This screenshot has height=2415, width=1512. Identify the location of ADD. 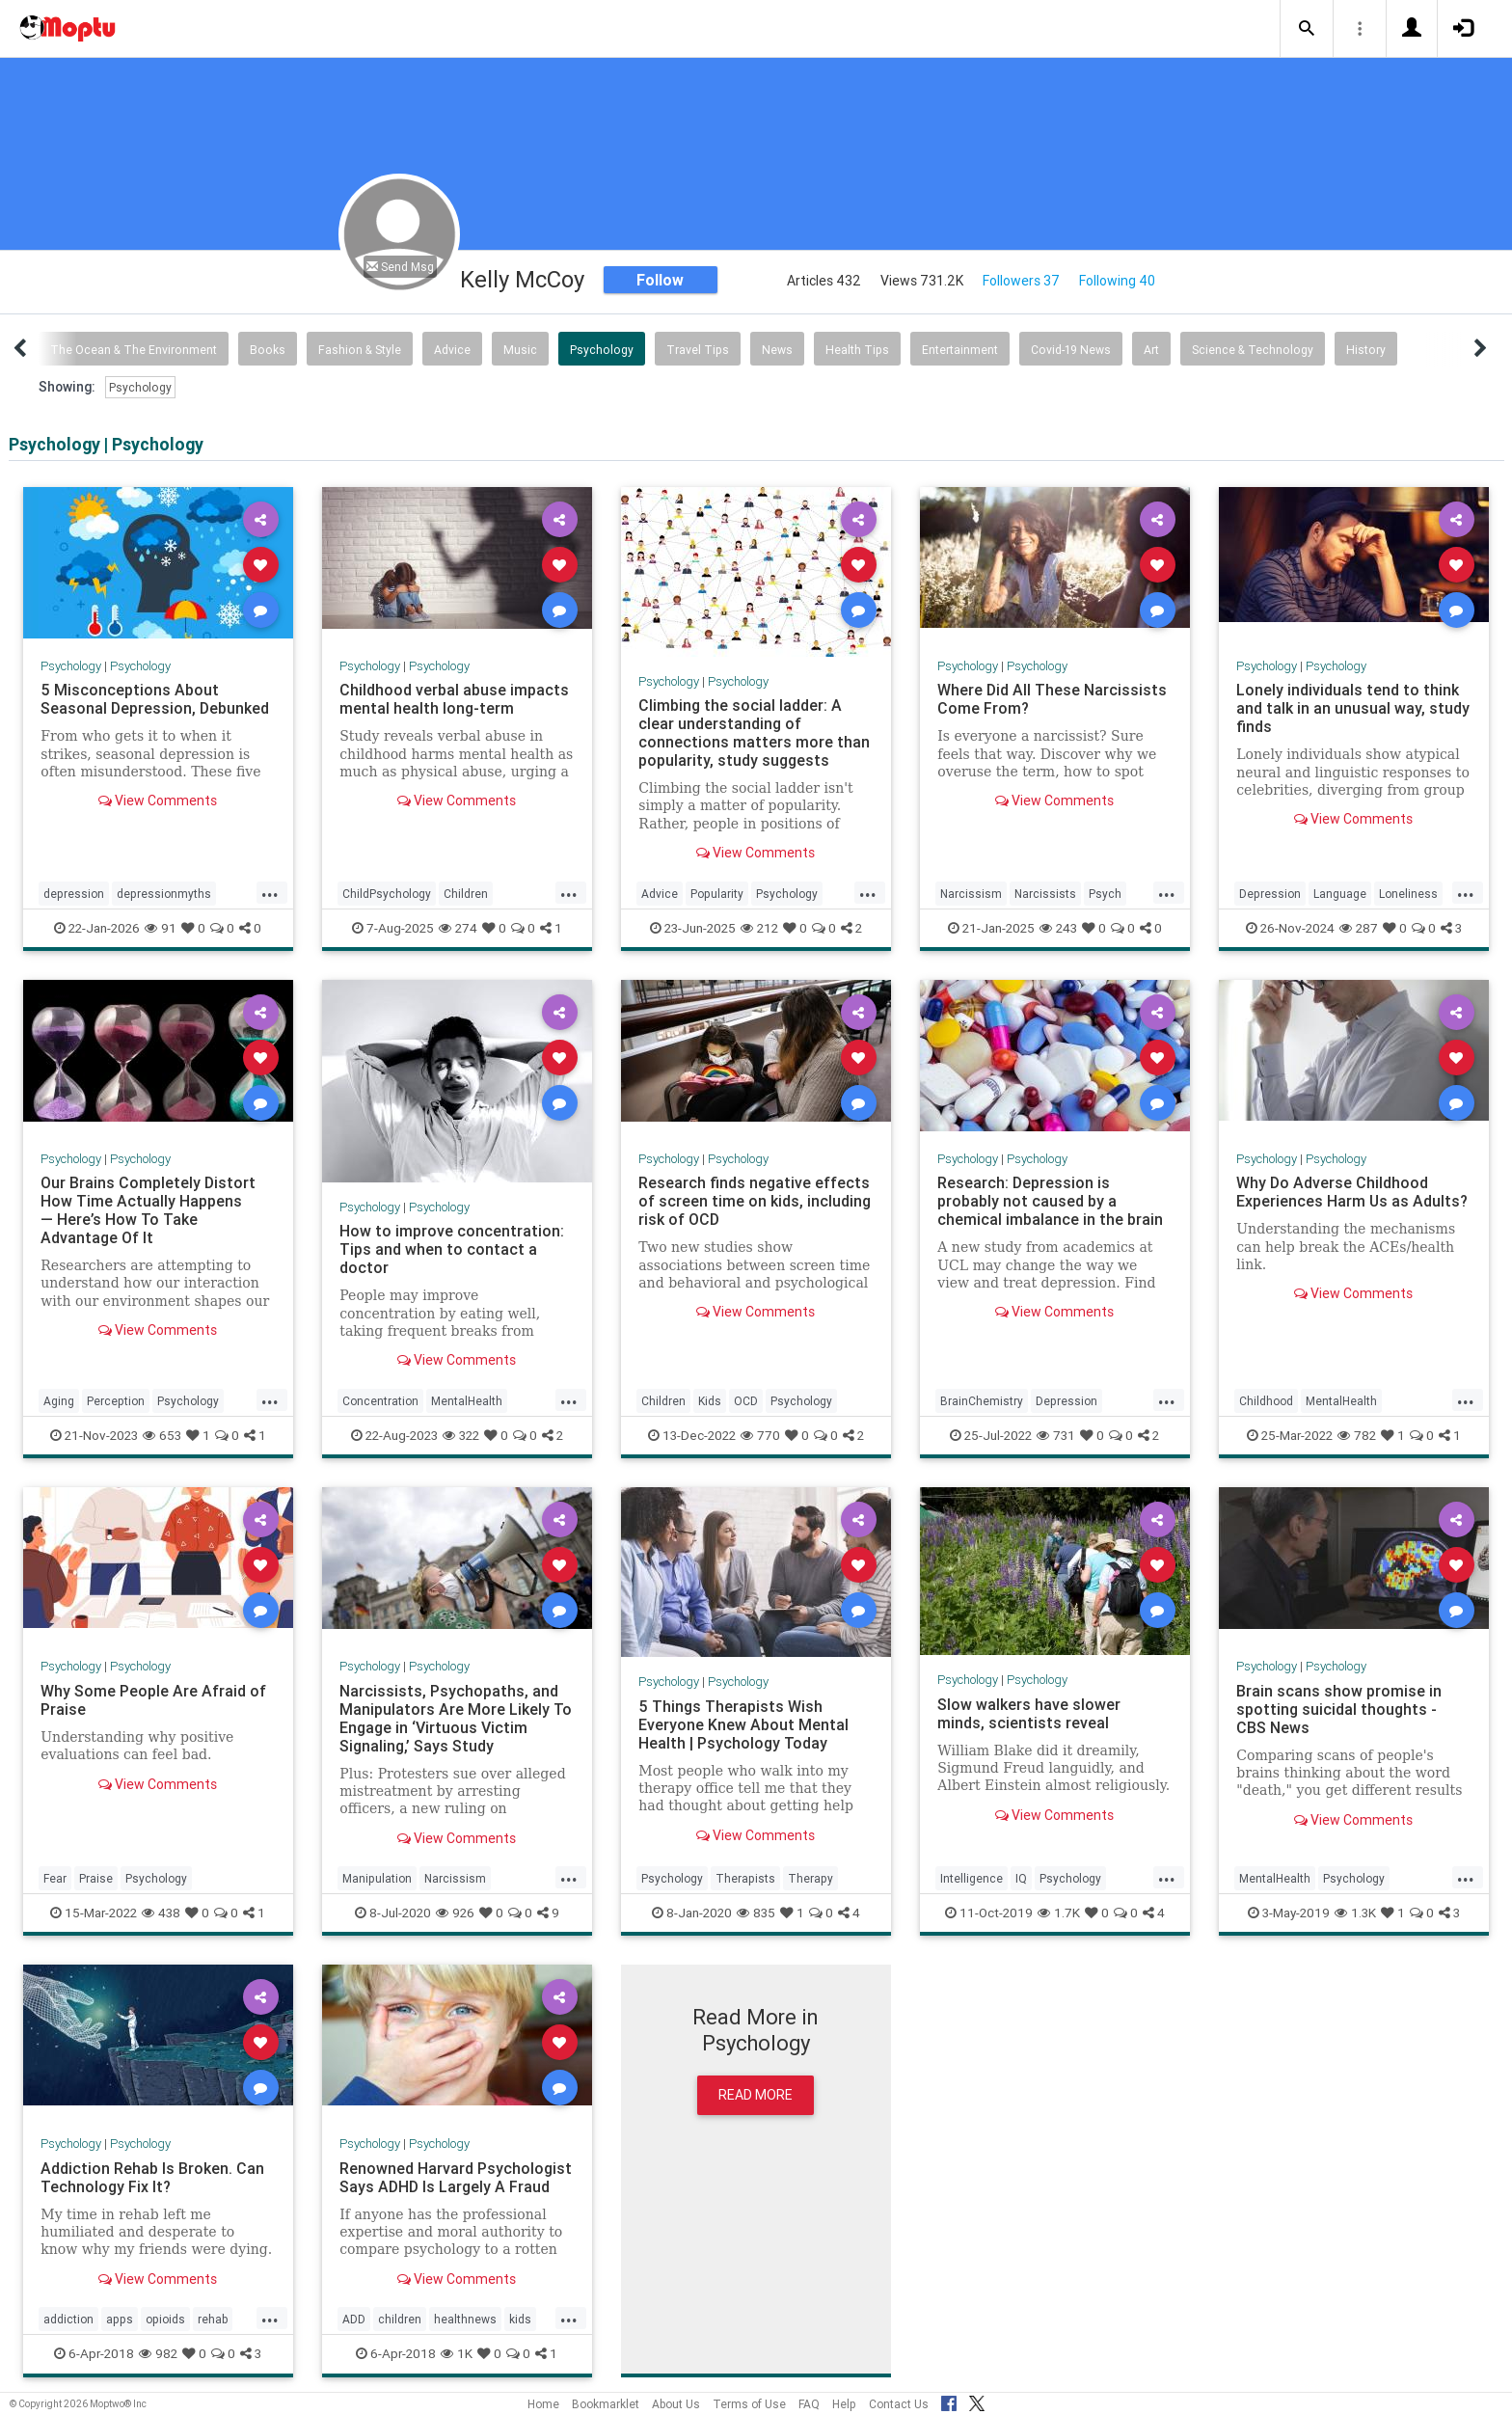
(353, 2319).